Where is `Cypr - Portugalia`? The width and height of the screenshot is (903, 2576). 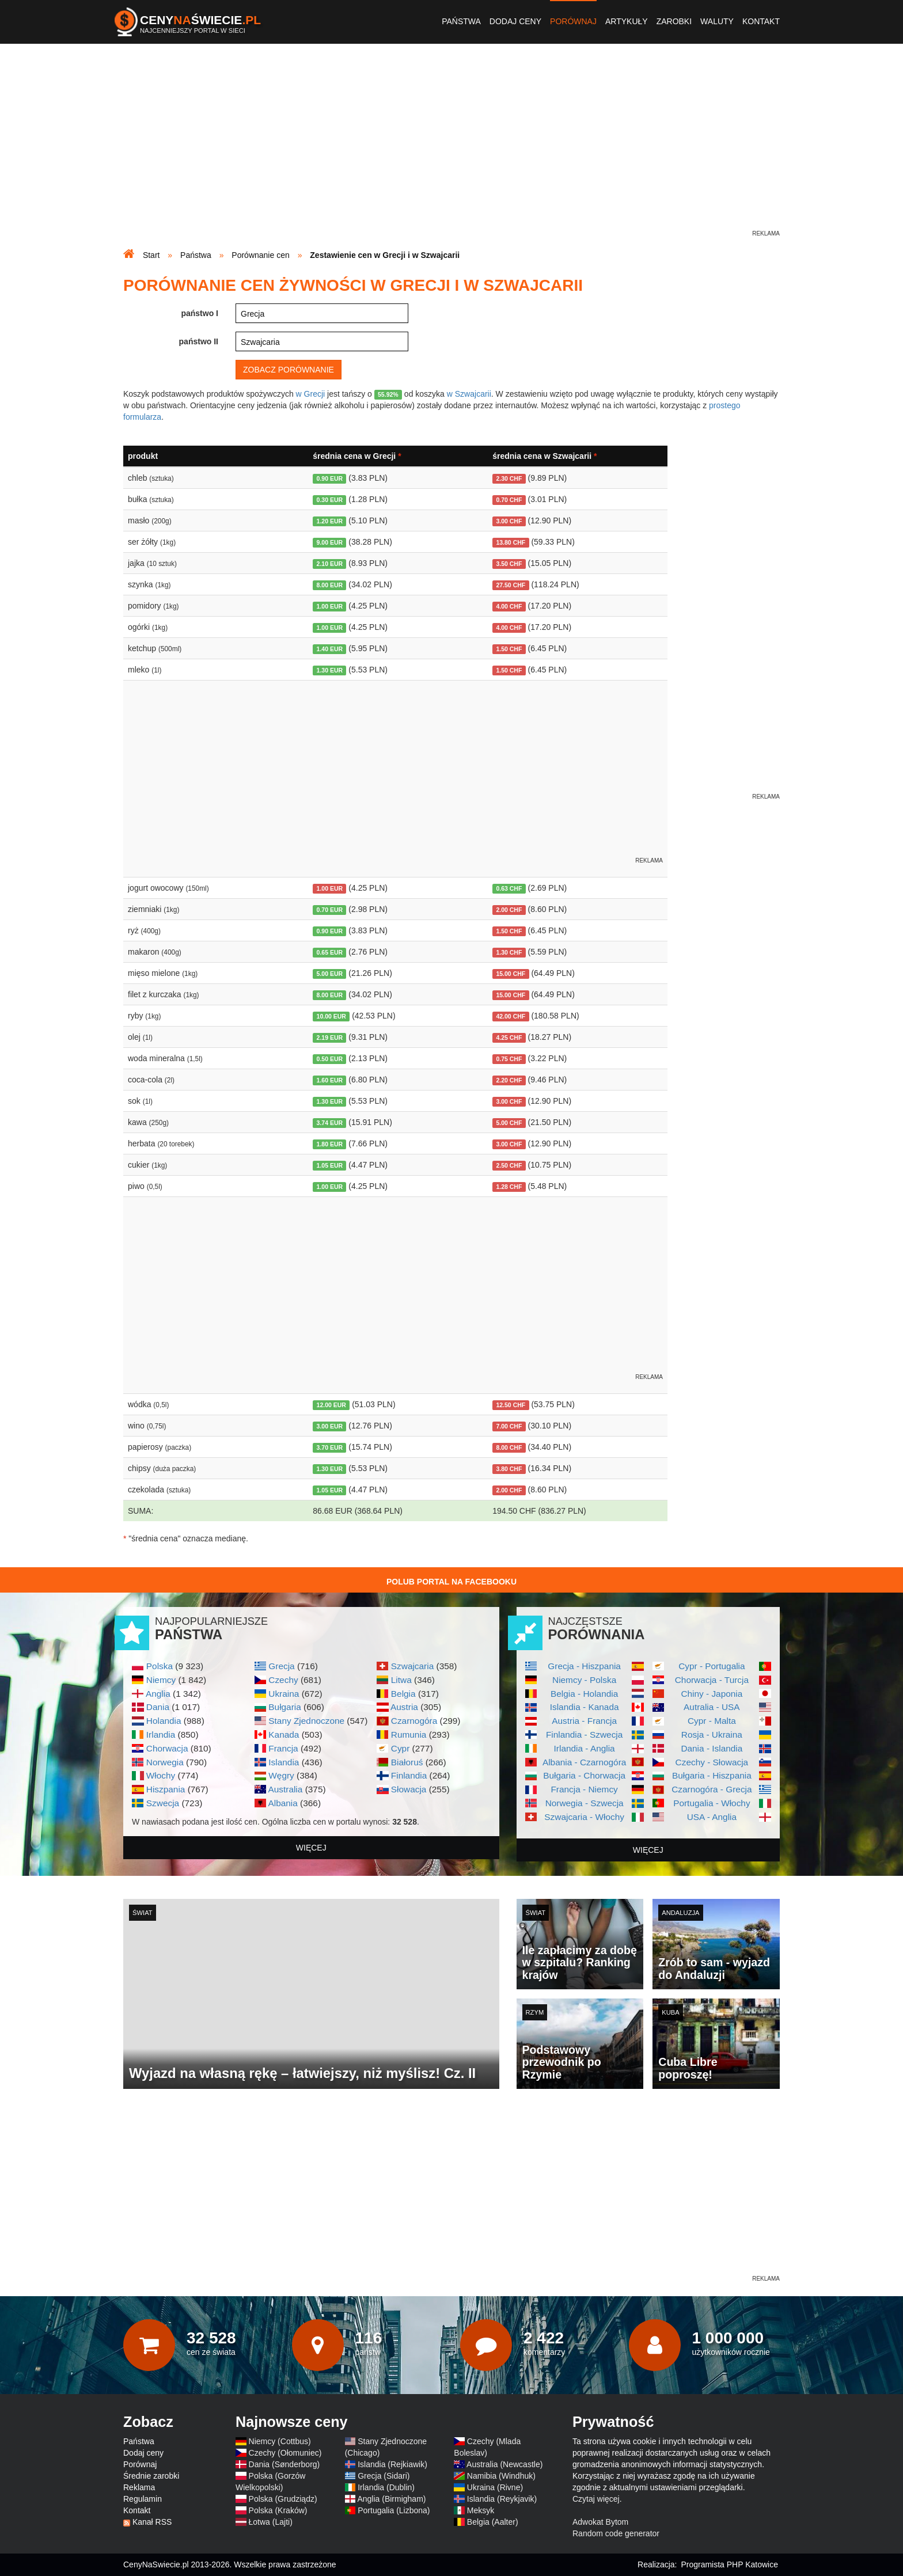
Cypr - Portugalia is located at coordinates (711, 1666).